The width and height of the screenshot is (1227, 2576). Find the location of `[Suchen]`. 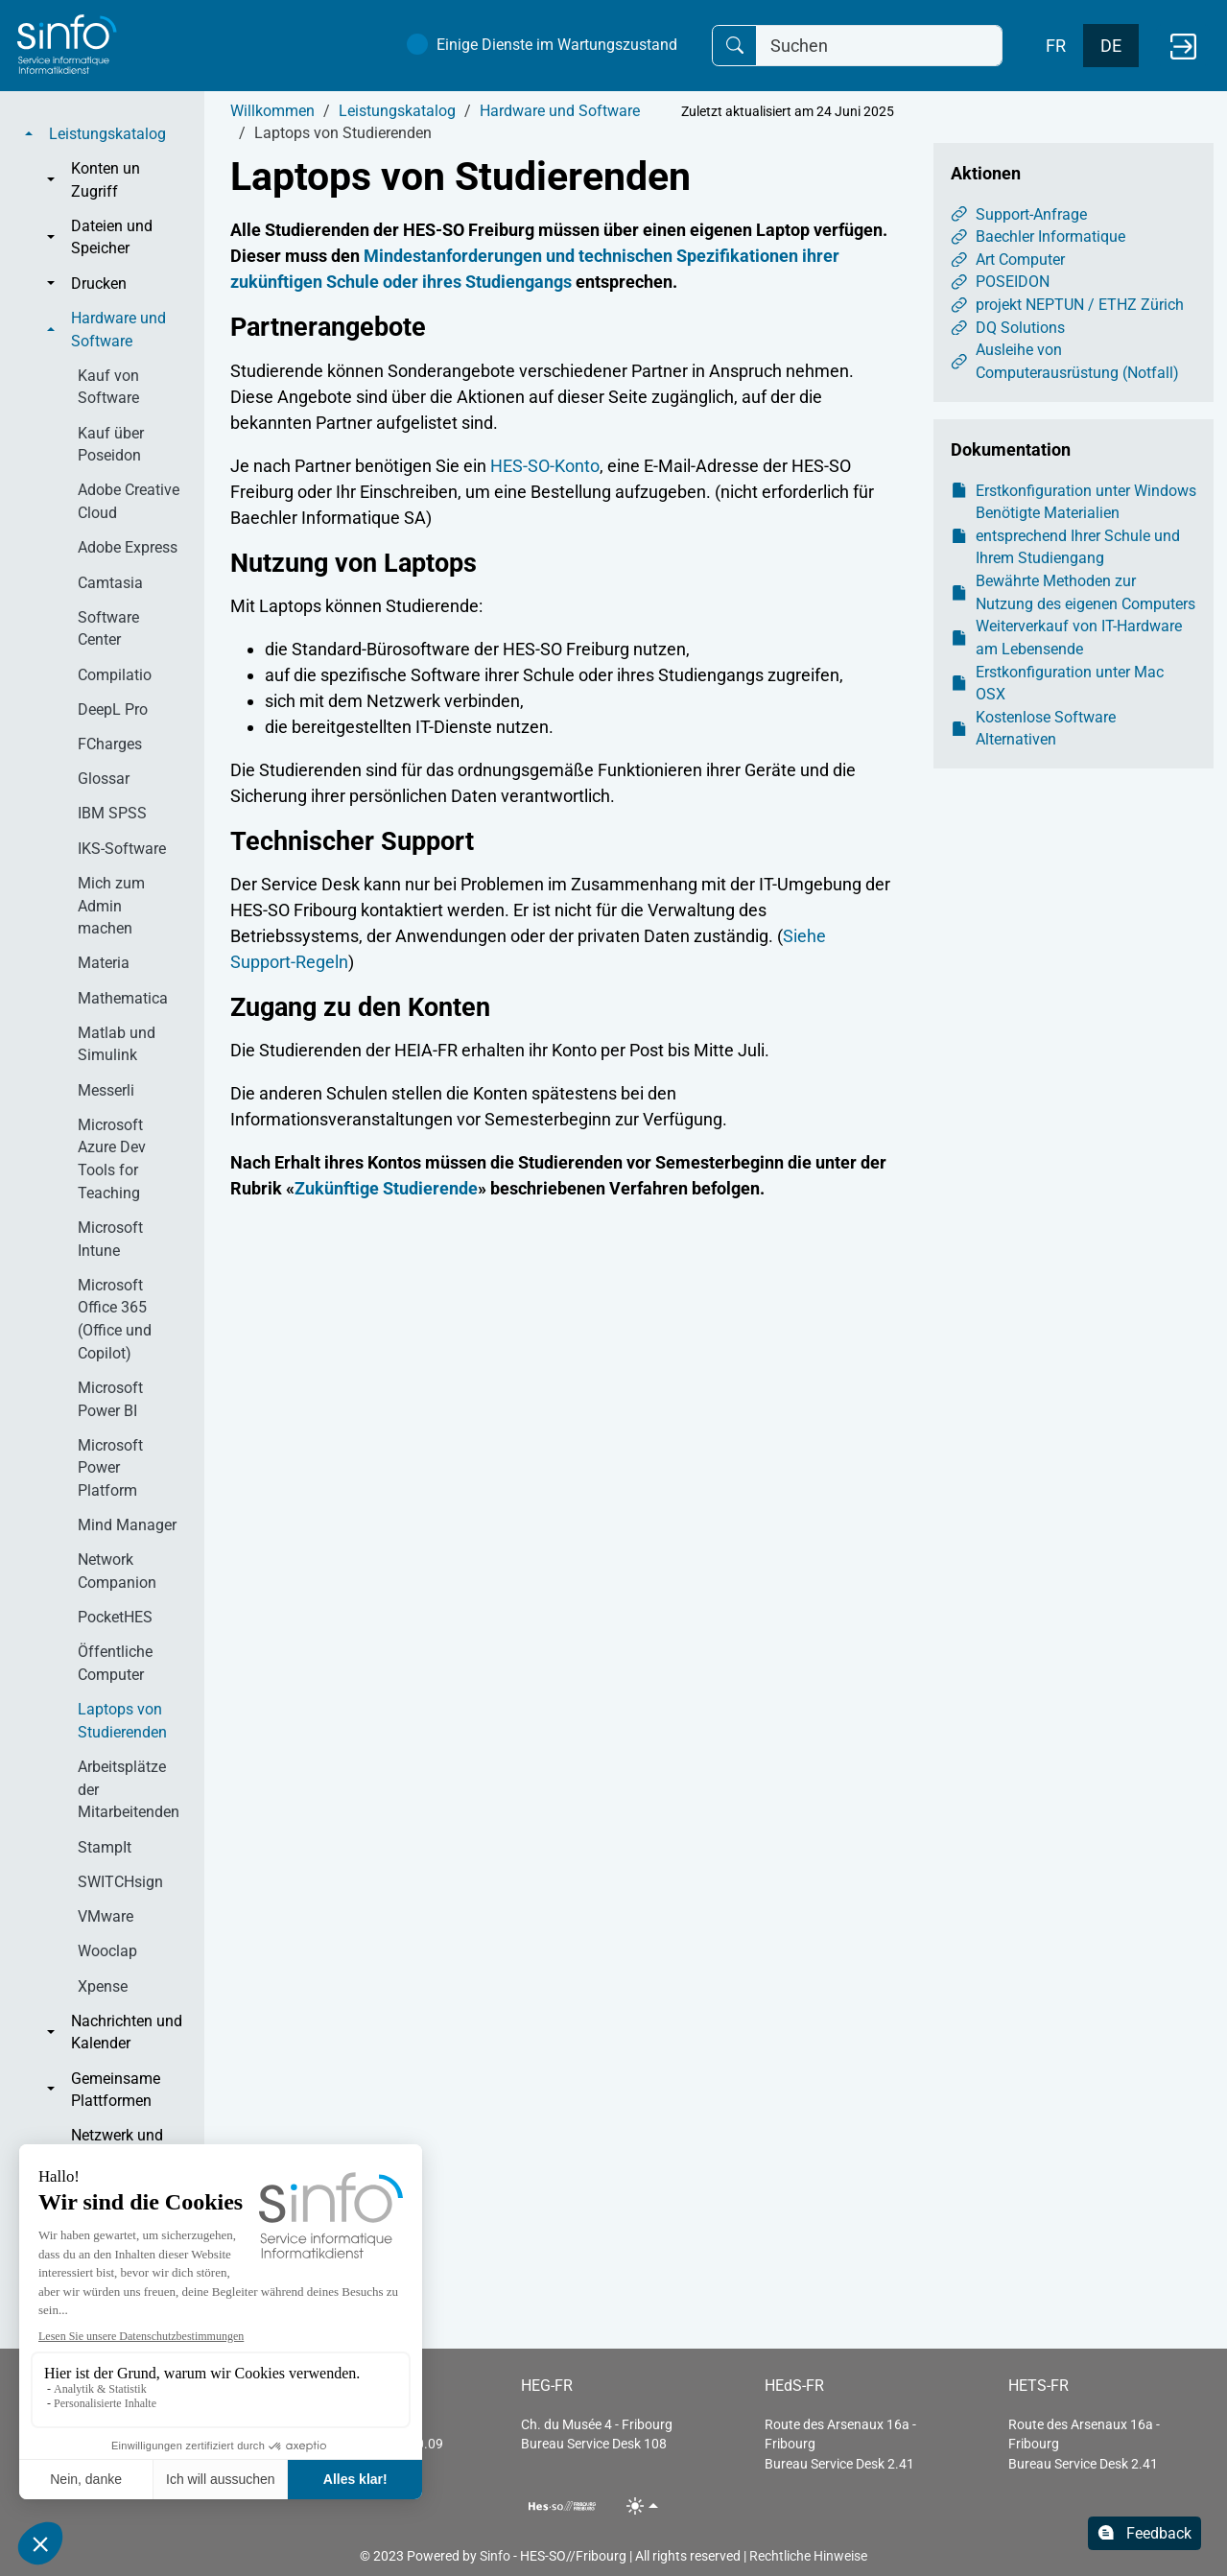

[Suchen] is located at coordinates (879, 45).